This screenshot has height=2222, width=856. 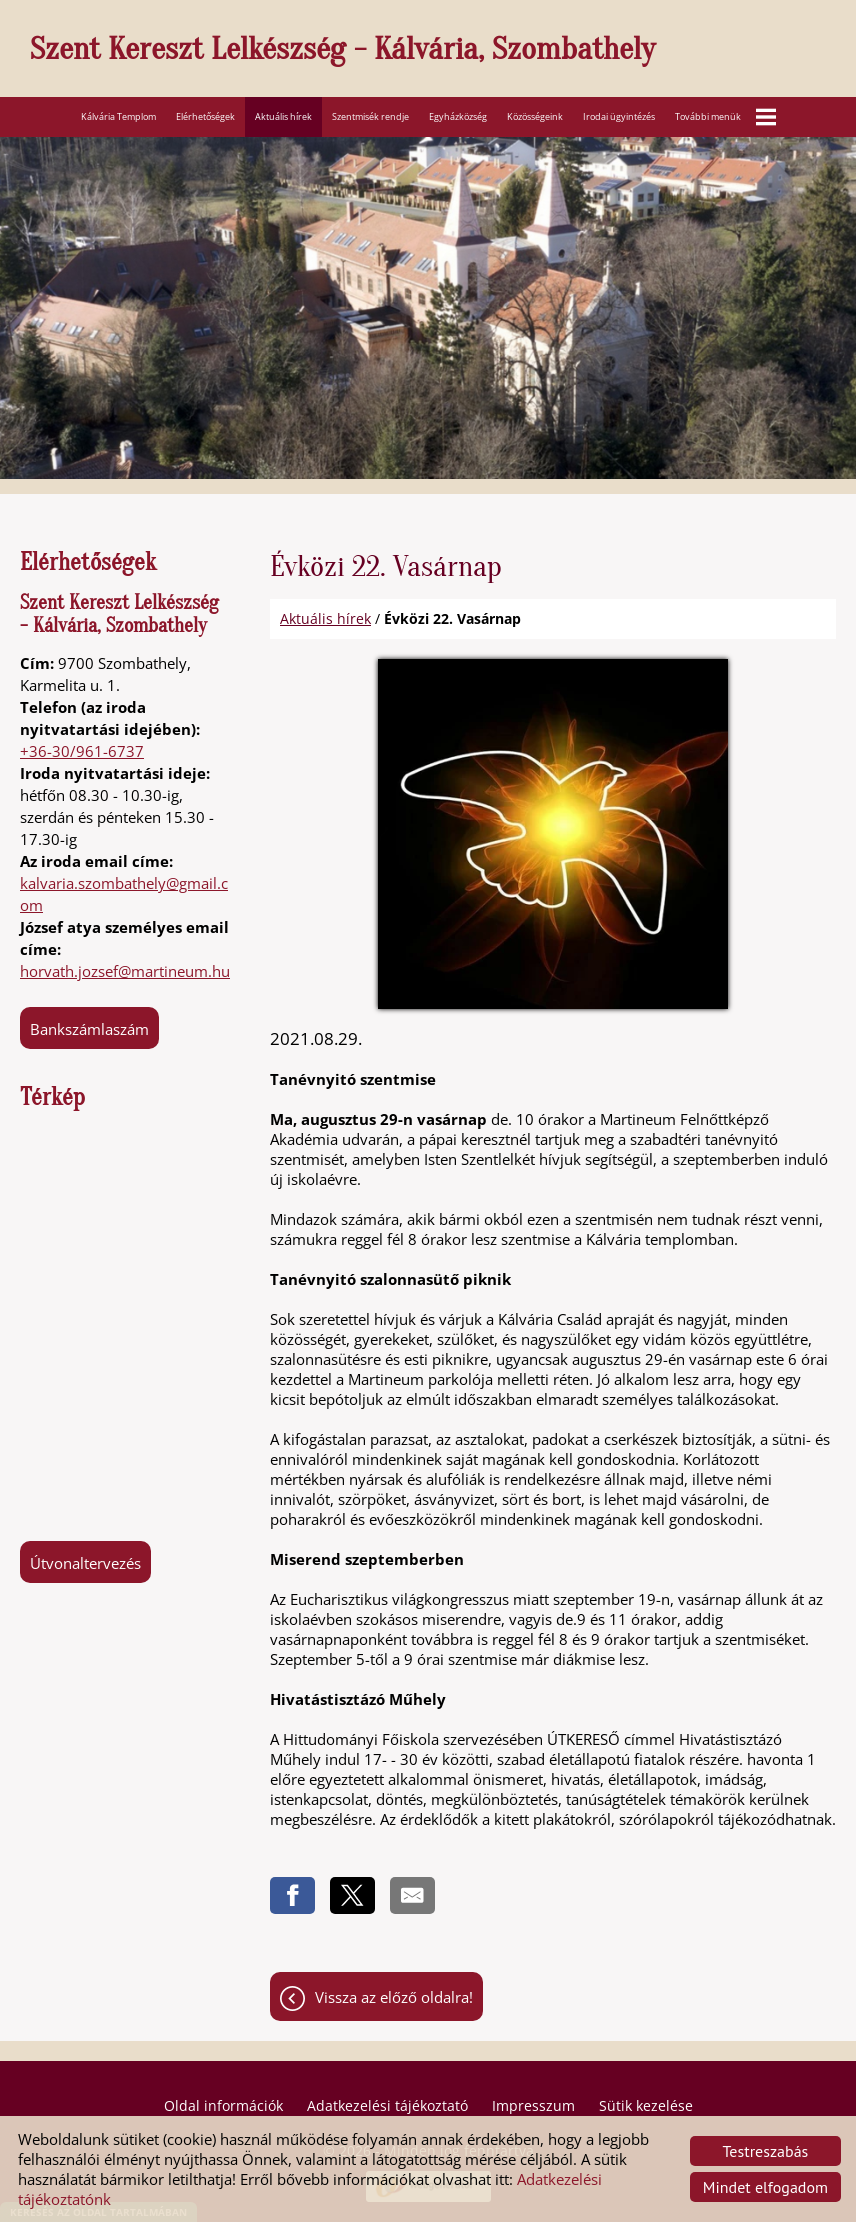 I want to click on Impresszum, so click(x=533, y=2105).